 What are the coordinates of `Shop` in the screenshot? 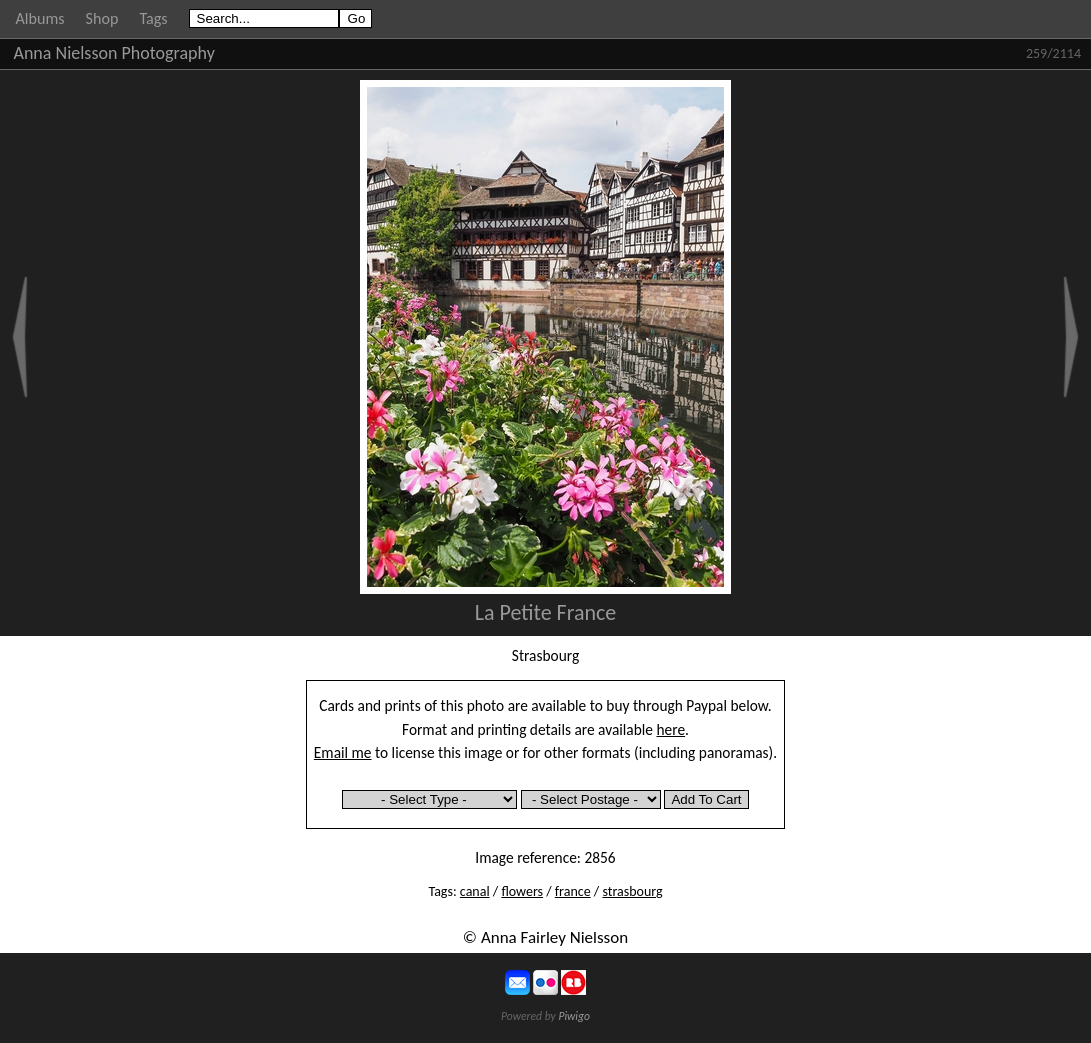 It's located at (102, 18).